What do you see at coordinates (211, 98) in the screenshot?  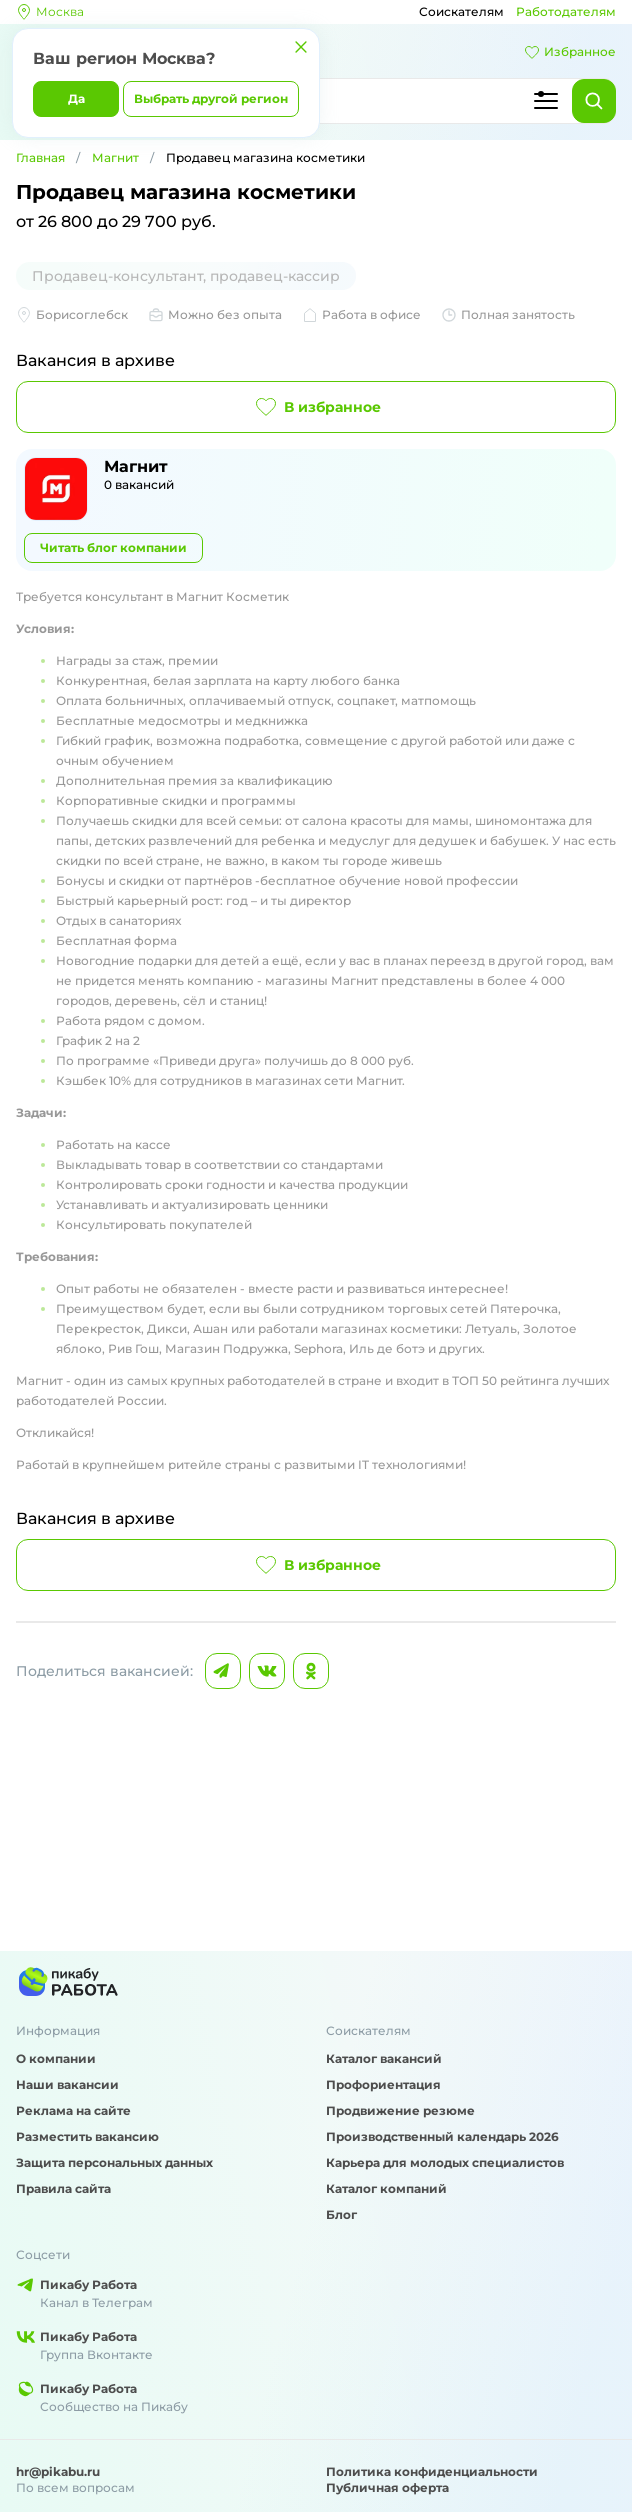 I see `Выбрать другой регион` at bounding box center [211, 98].